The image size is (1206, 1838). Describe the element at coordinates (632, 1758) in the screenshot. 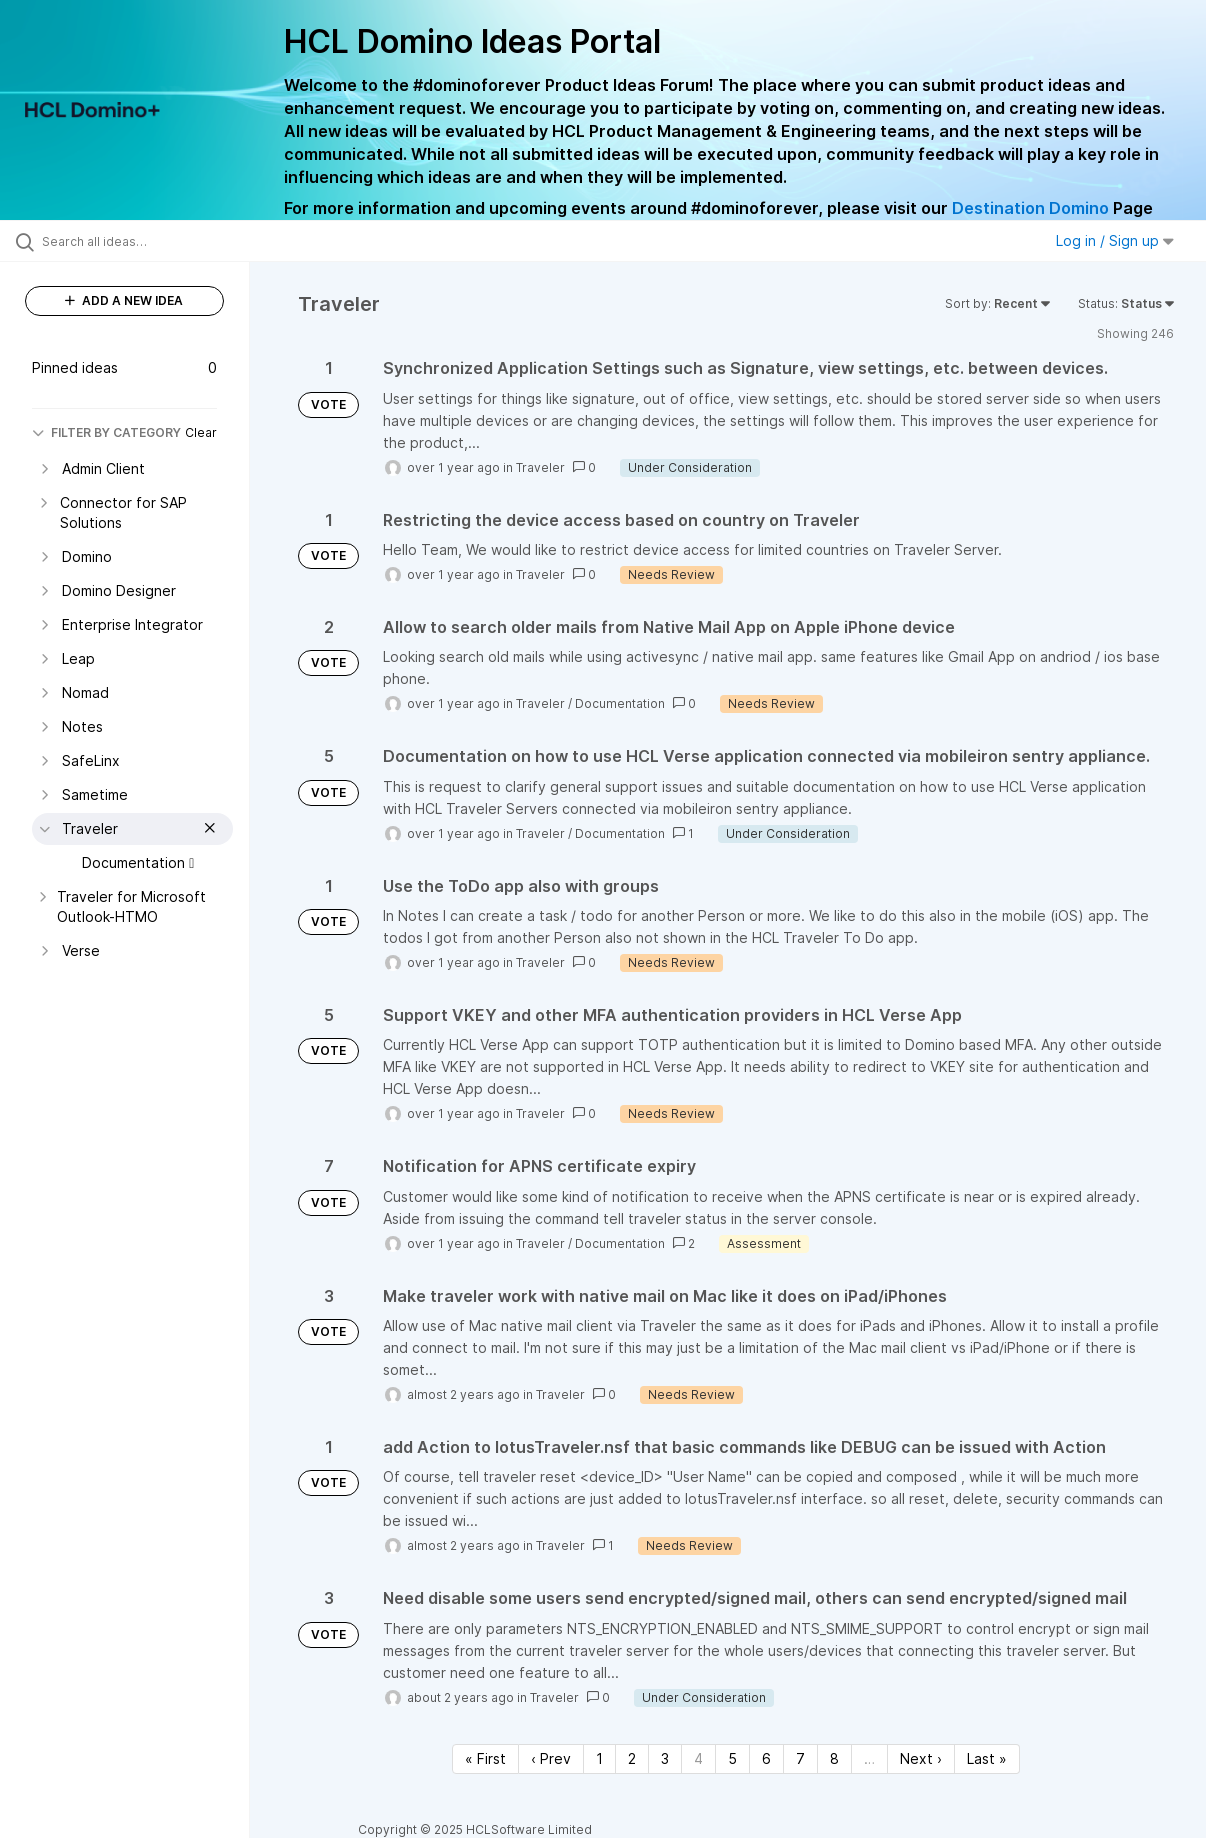

I see `2 [Page 2]` at that location.